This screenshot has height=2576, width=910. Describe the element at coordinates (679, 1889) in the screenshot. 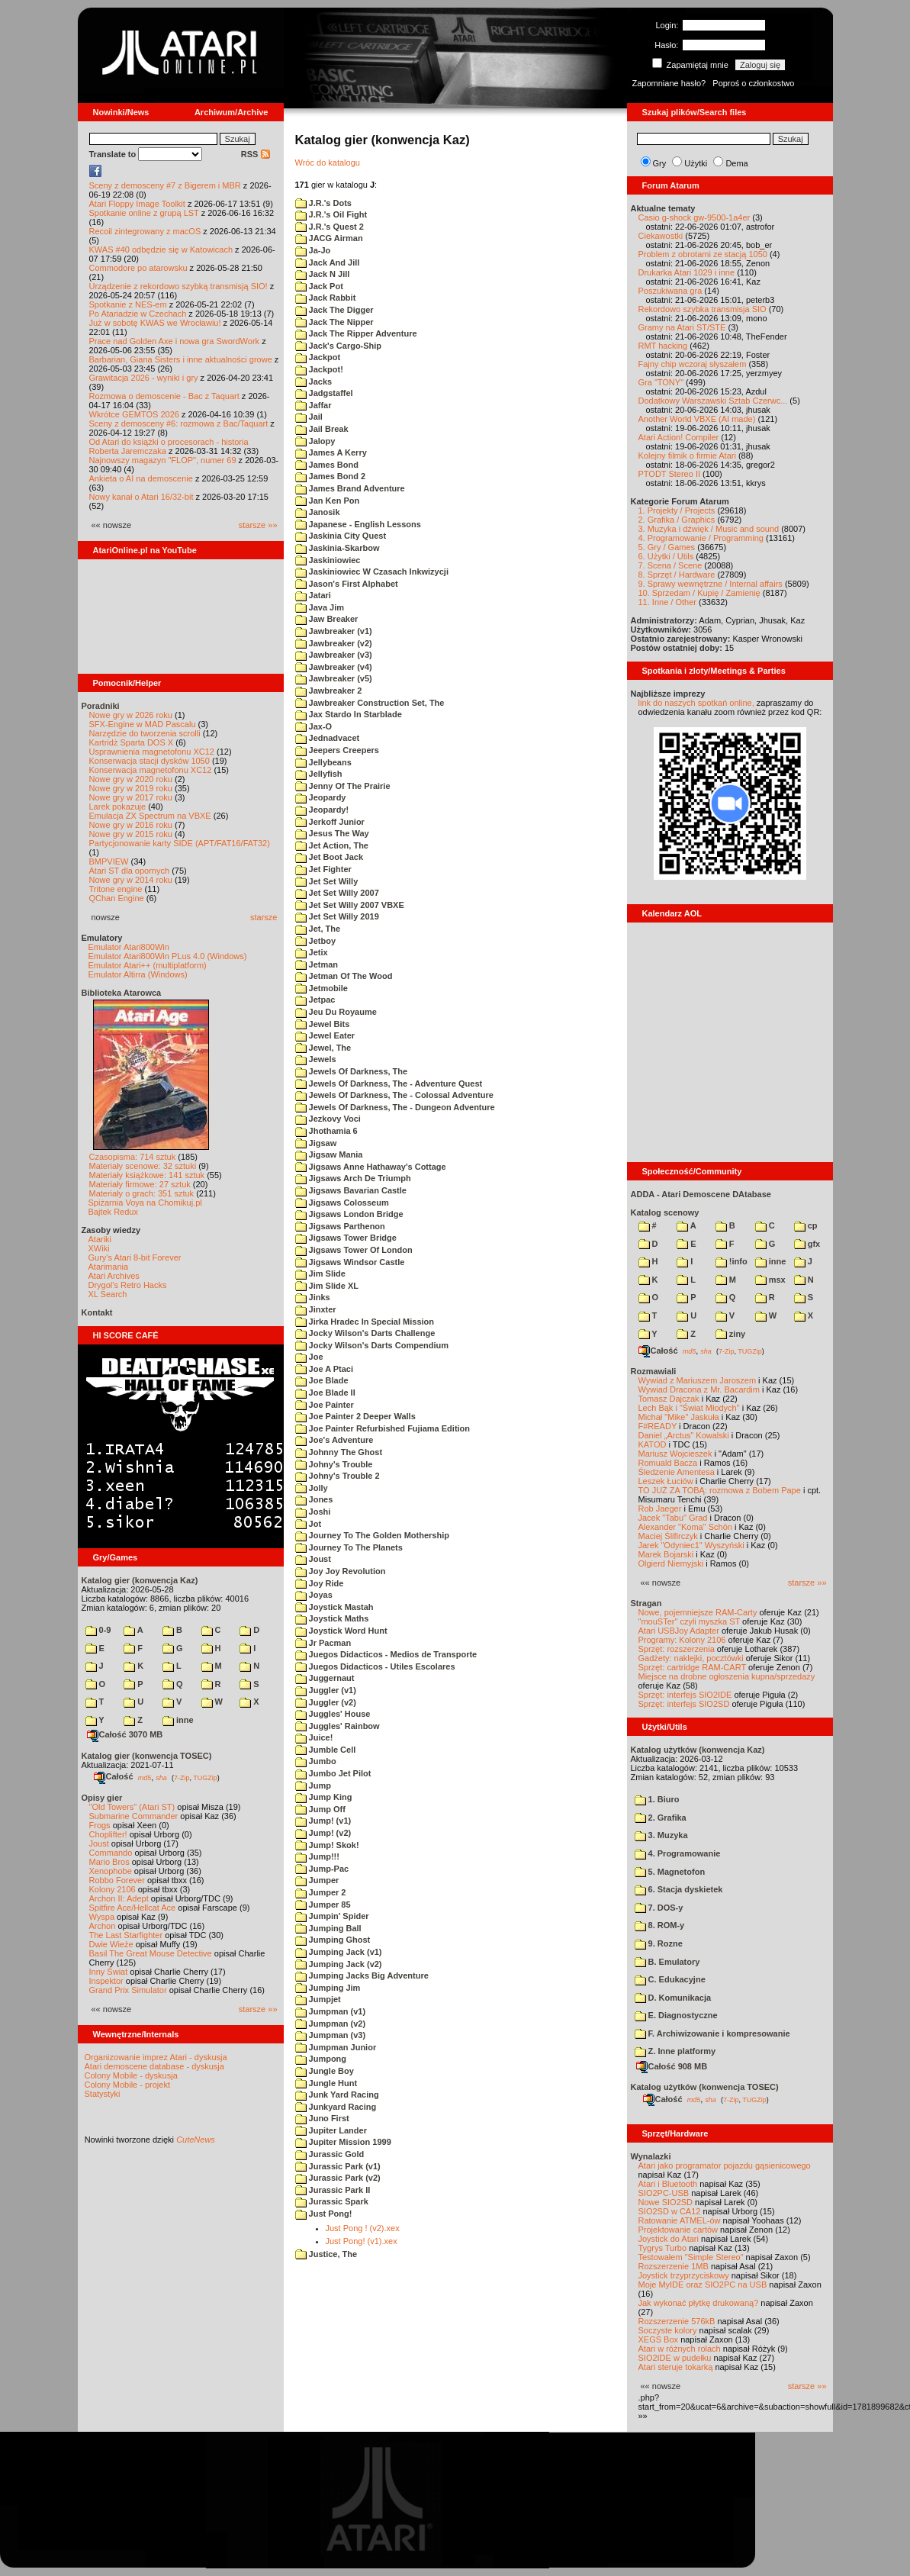

I see `6. Stacja dyskietek` at that location.